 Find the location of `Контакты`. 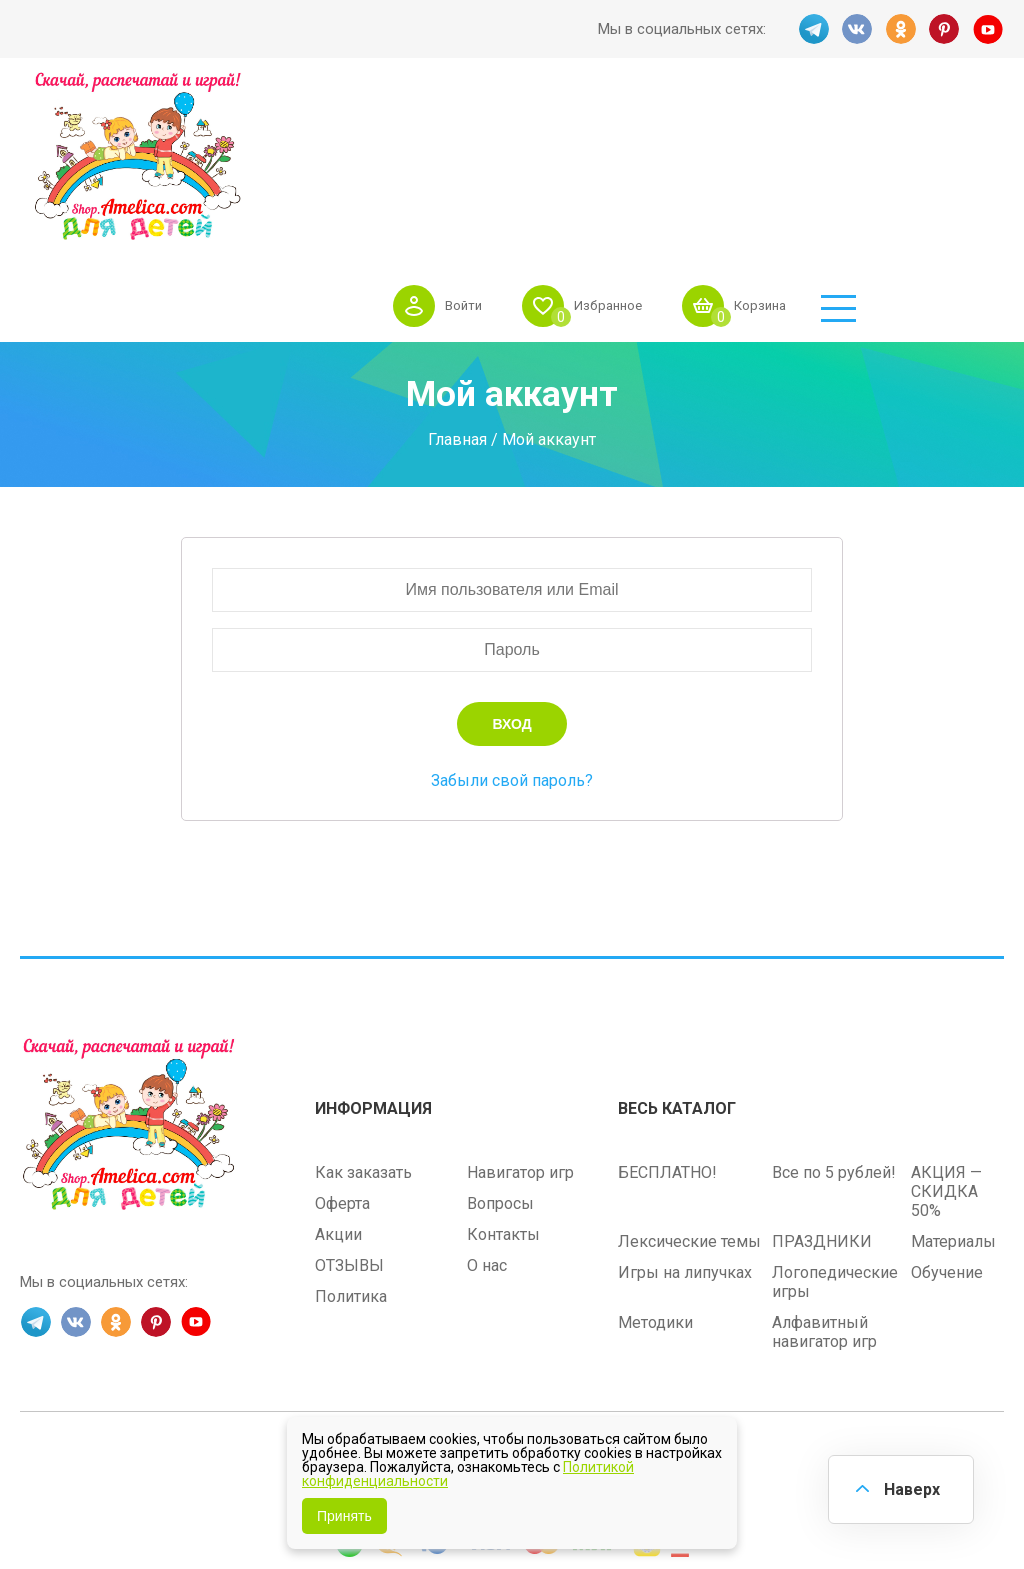

Контакты is located at coordinates (503, 1089).